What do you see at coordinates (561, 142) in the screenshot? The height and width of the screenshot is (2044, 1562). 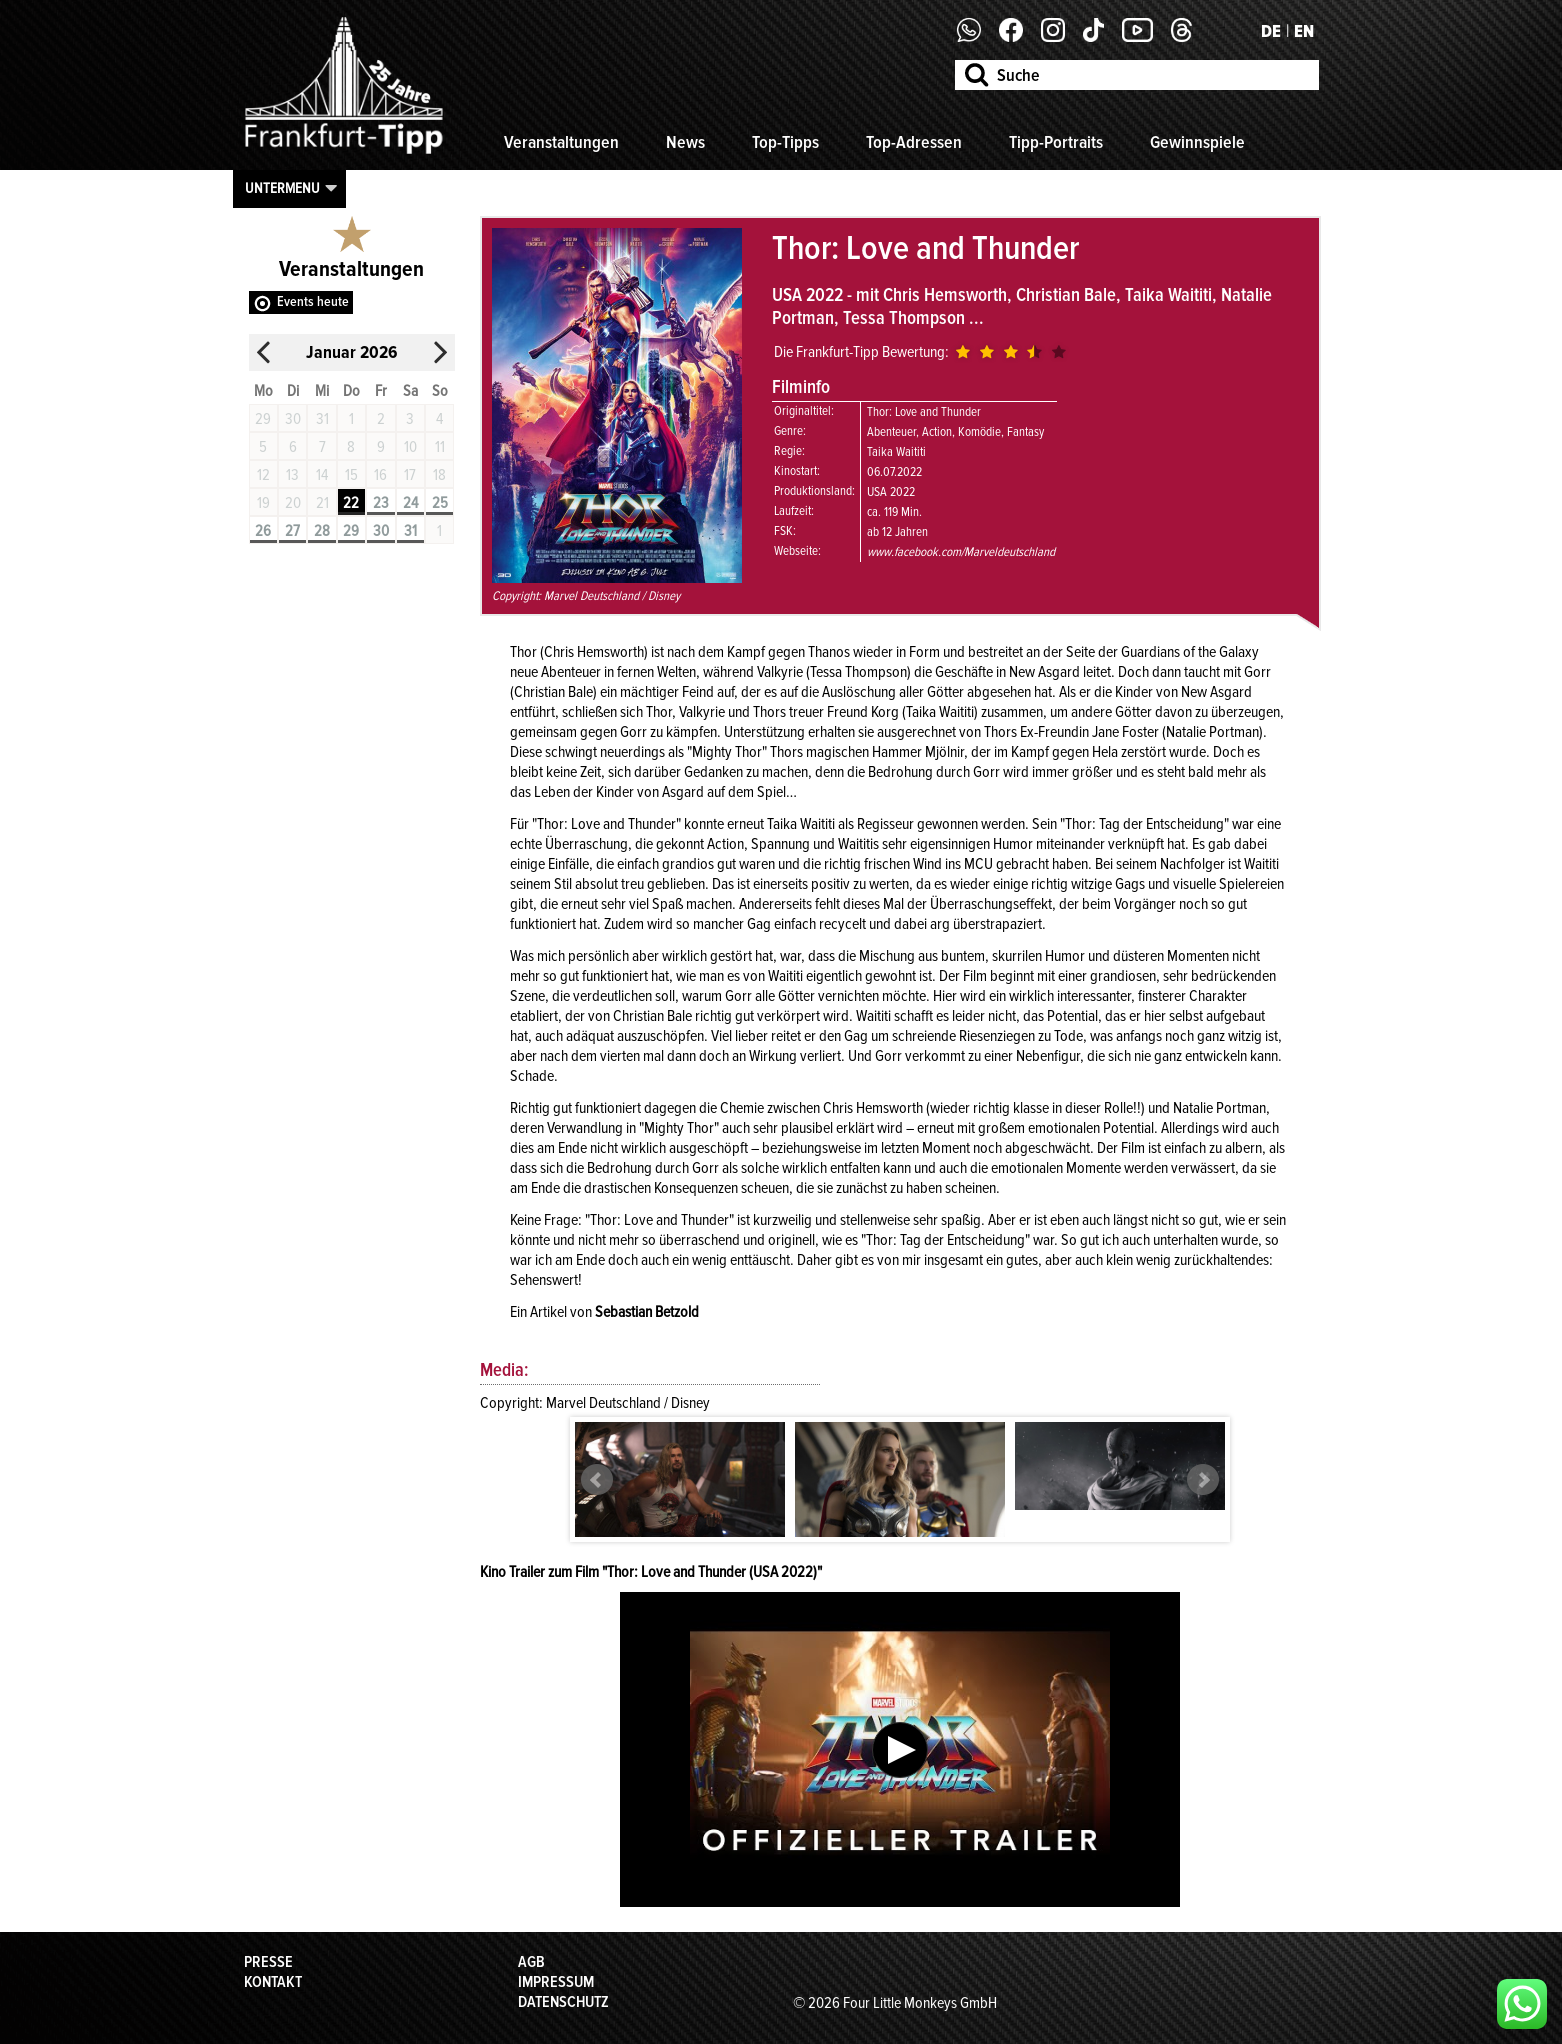 I see `Veranstaltungen` at bounding box center [561, 142].